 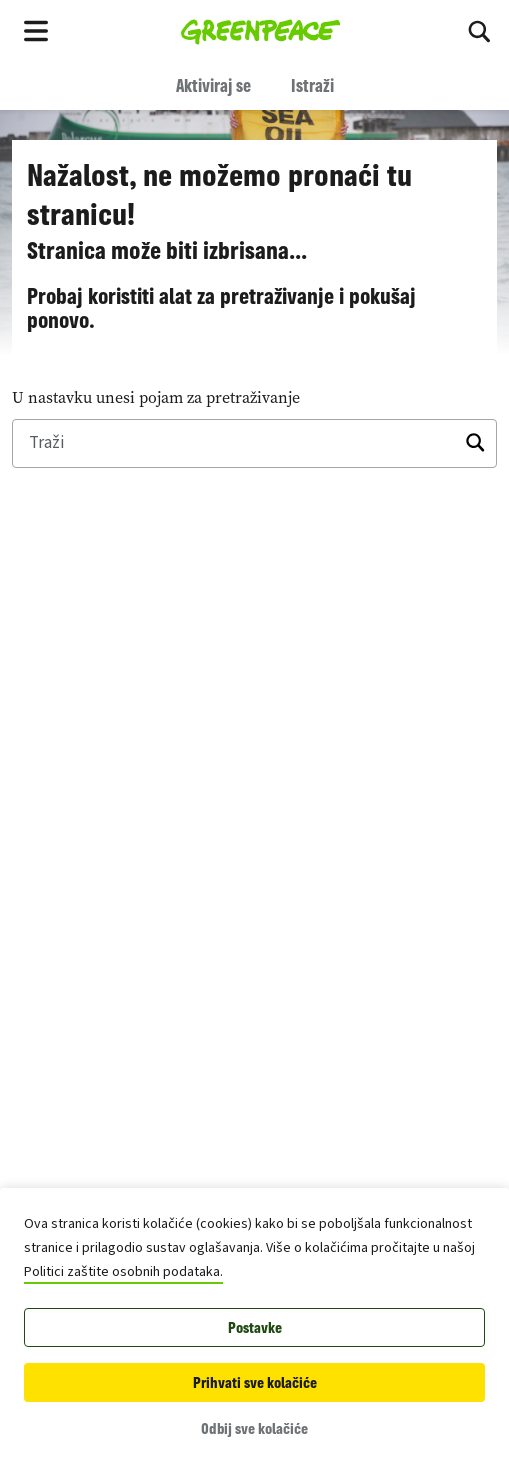 I want to click on Politici zaštite osobnih podataka., so click(x=123, y=1272).